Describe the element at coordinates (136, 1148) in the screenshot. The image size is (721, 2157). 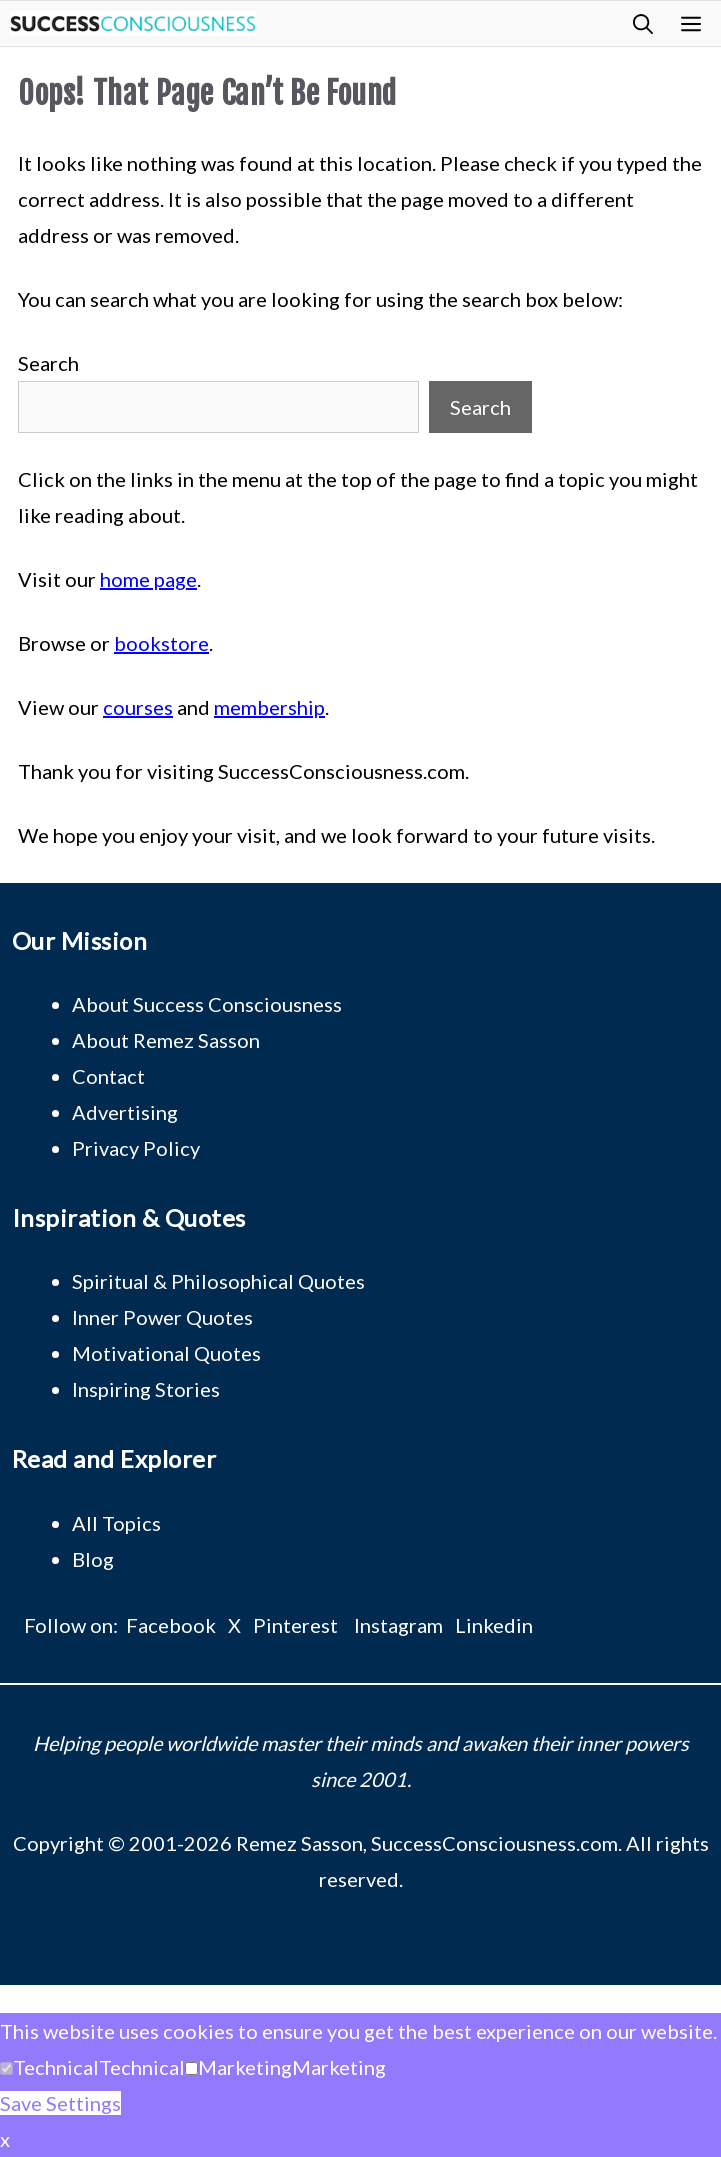
I see `Privacy Policy` at that location.